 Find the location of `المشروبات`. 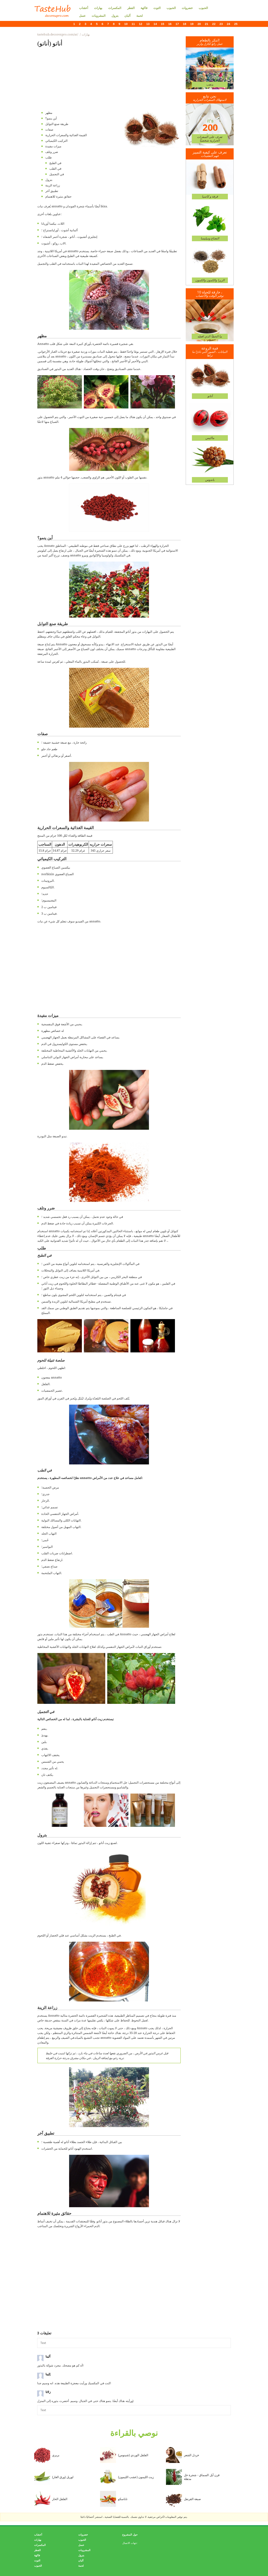

المشروبات is located at coordinates (98, 15).